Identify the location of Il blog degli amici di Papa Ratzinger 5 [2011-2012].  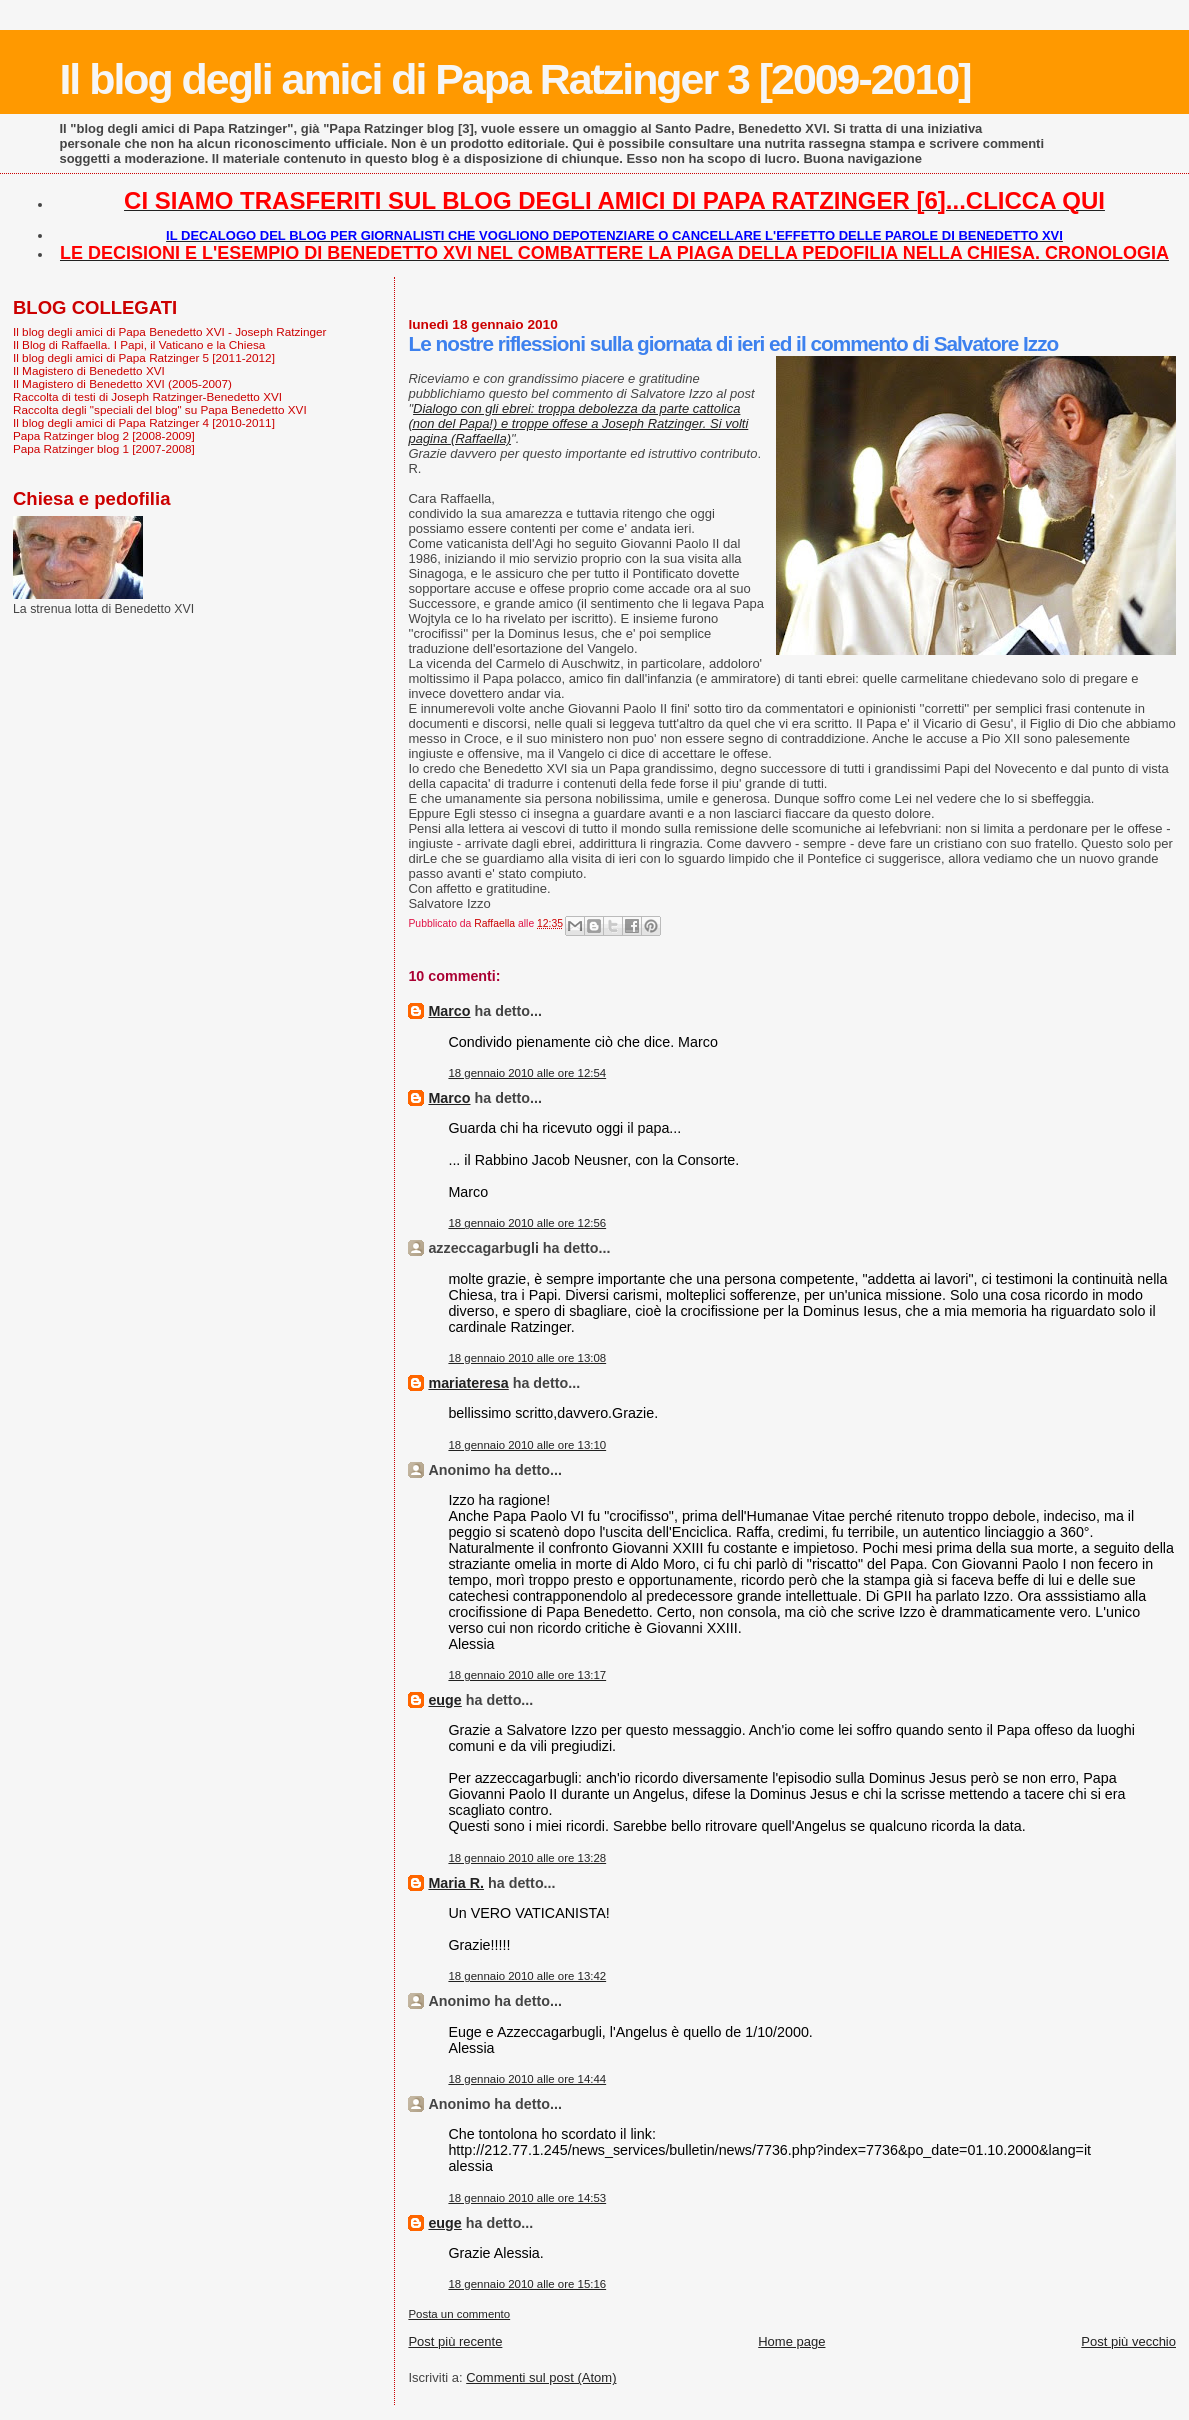
(144, 357).